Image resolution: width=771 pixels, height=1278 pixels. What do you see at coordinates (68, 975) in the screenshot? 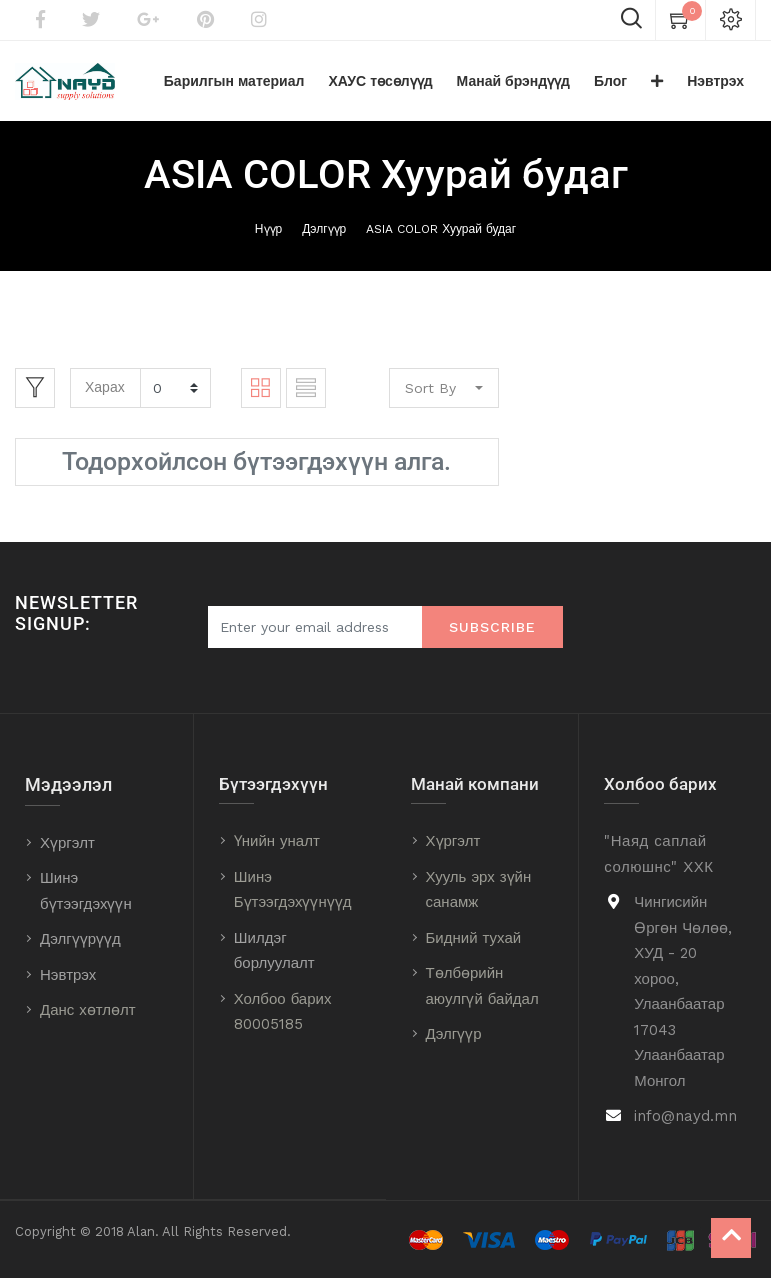
I see `Нэвтрэх` at bounding box center [68, 975].